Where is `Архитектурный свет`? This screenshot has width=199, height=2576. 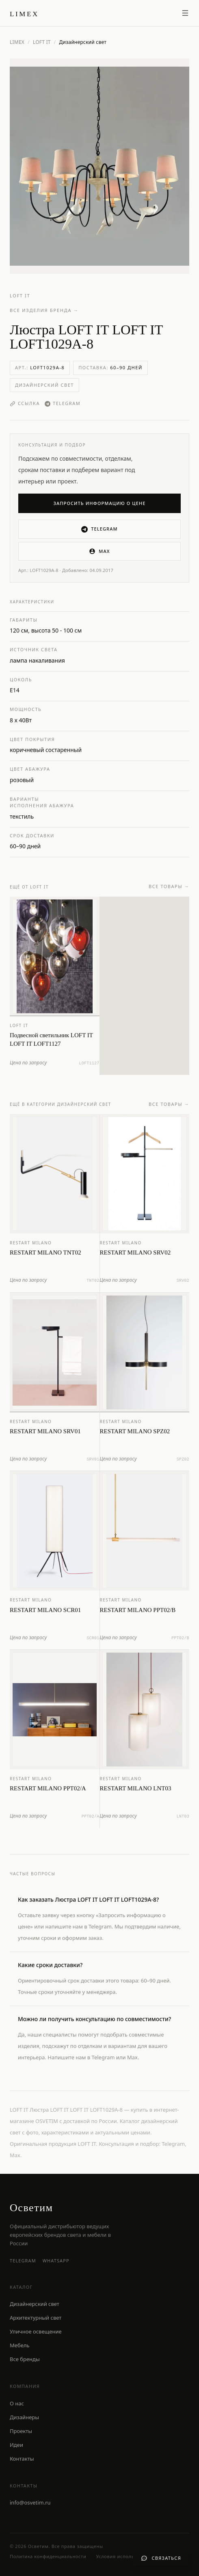
Архитектурный свет is located at coordinates (35, 2317).